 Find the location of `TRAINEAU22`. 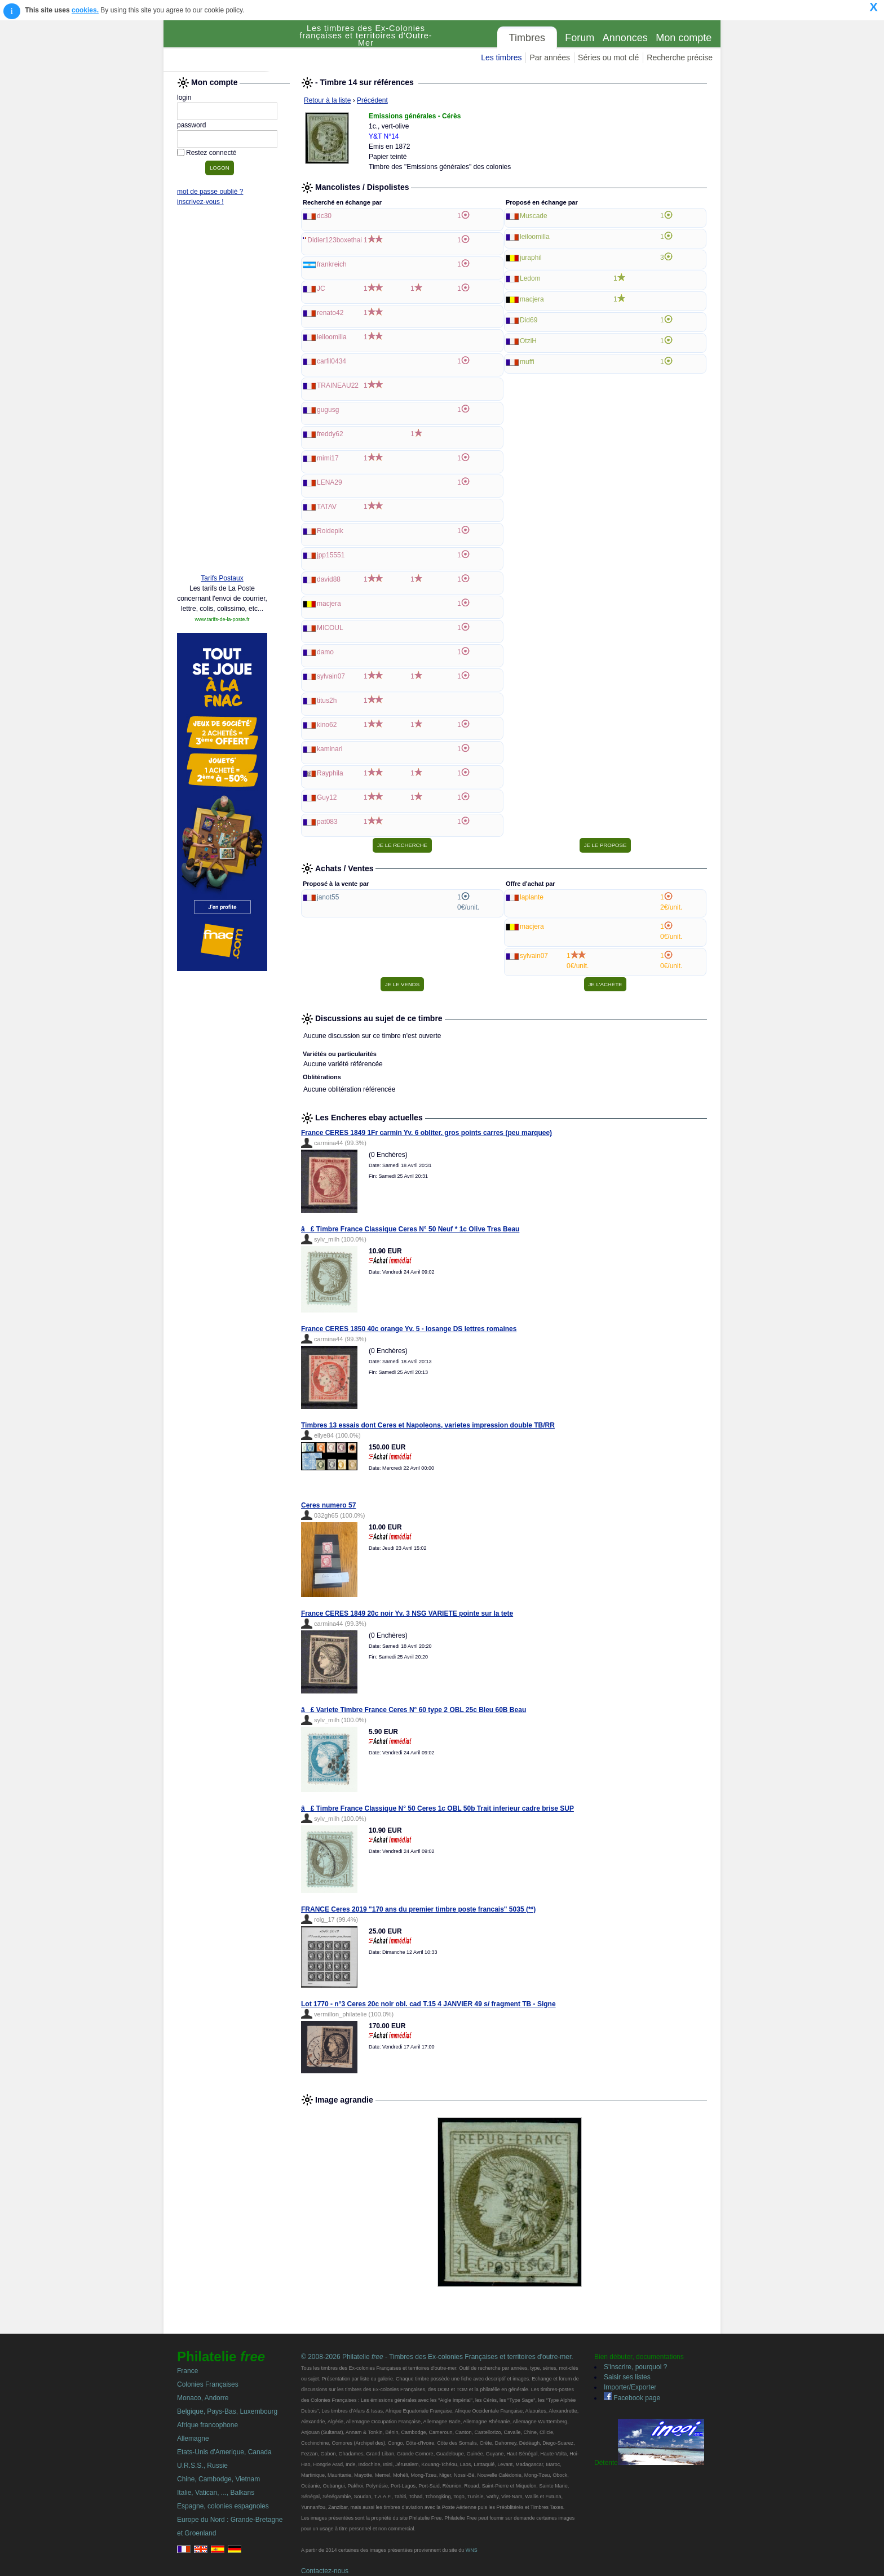

TRAINEAU22 is located at coordinates (338, 385).